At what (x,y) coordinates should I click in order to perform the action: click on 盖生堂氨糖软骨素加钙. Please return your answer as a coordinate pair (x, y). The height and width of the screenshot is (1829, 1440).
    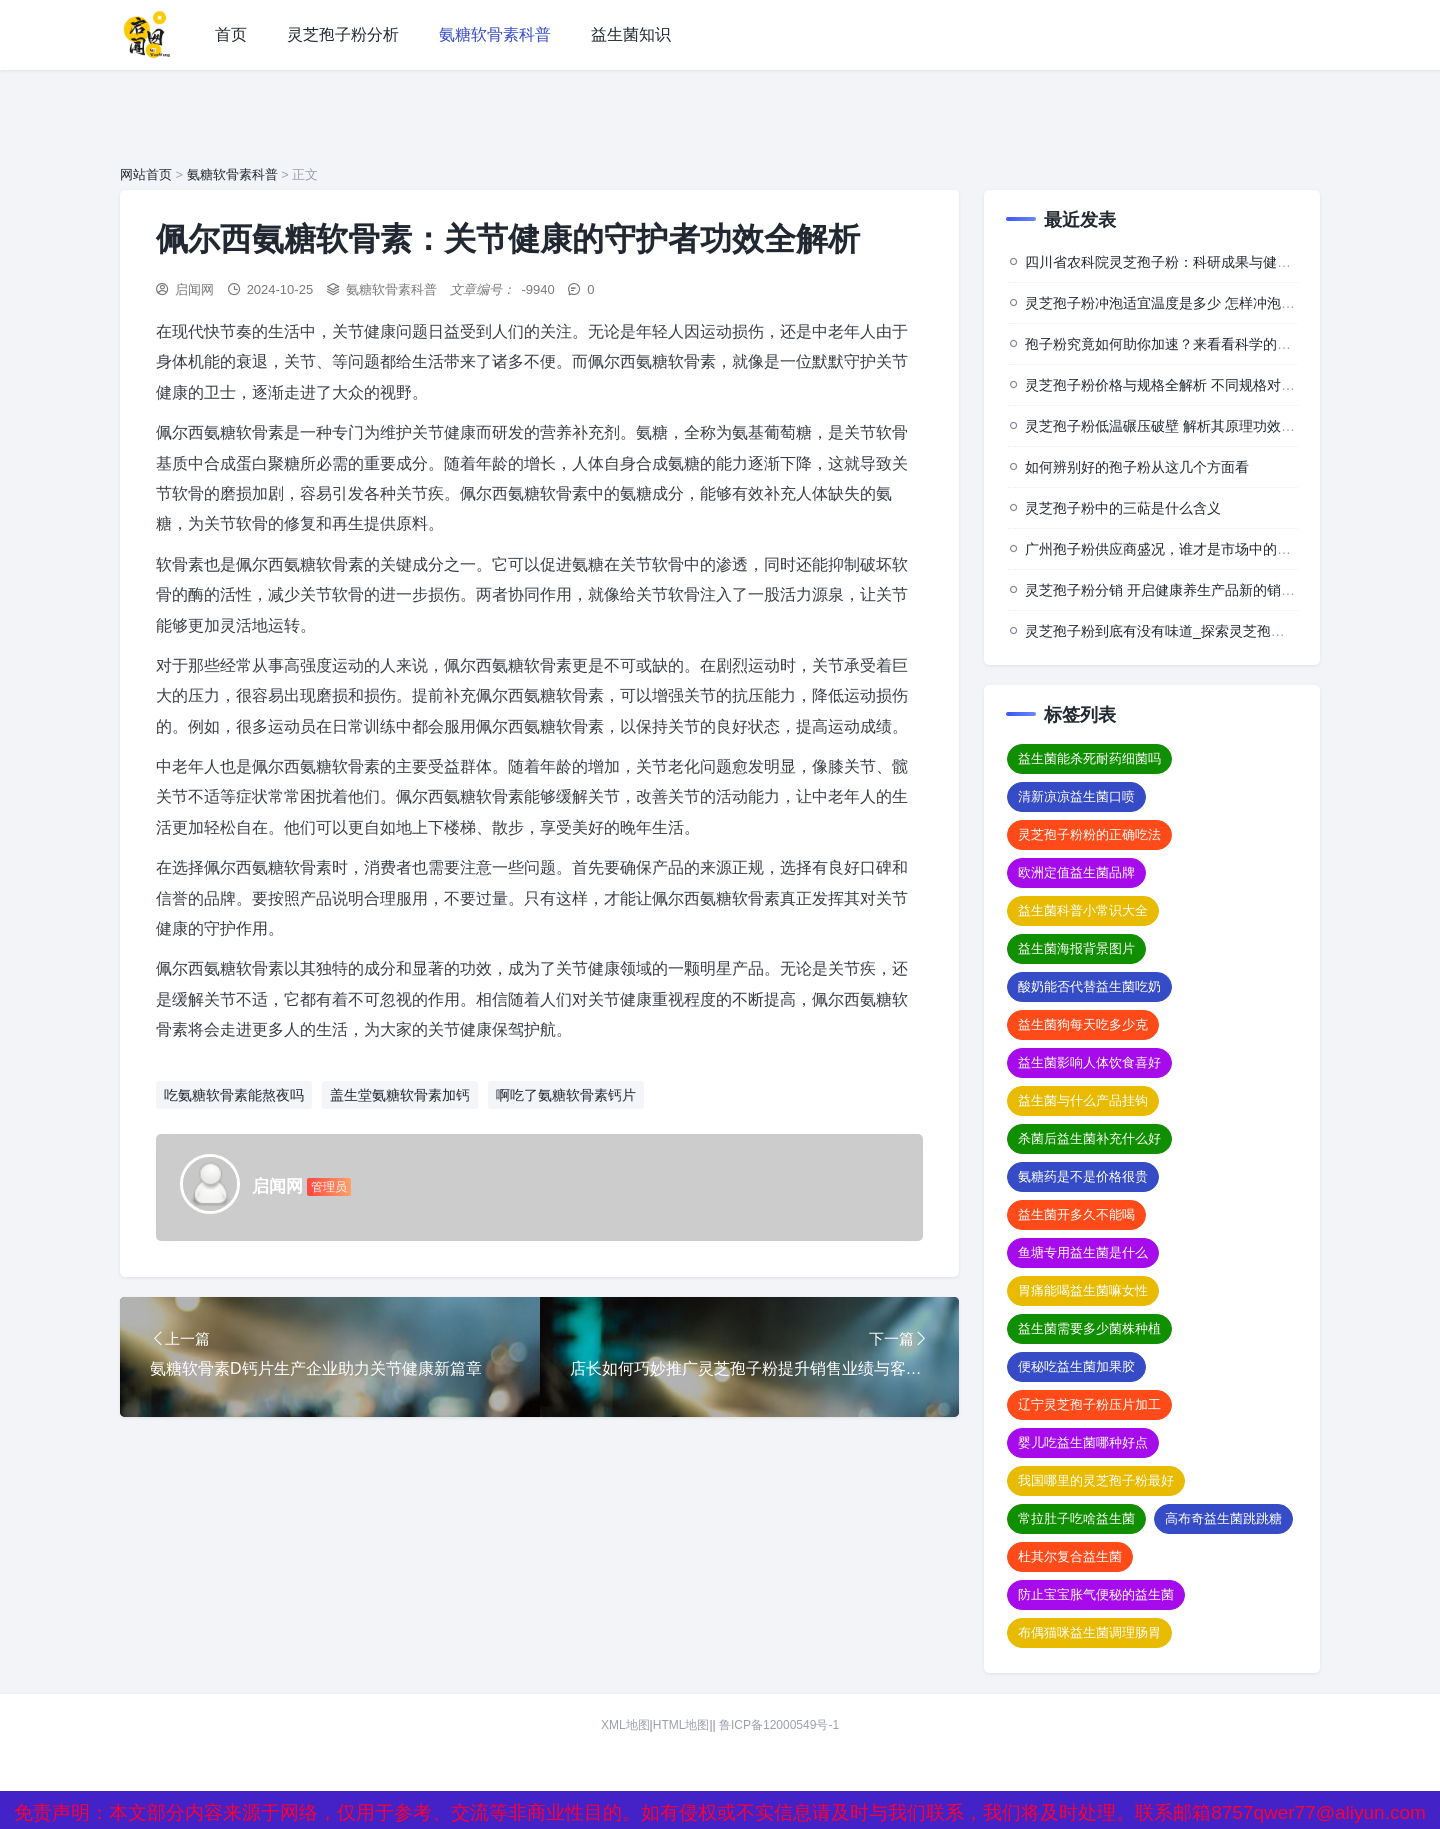
    Looking at the image, I should click on (400, 1095).